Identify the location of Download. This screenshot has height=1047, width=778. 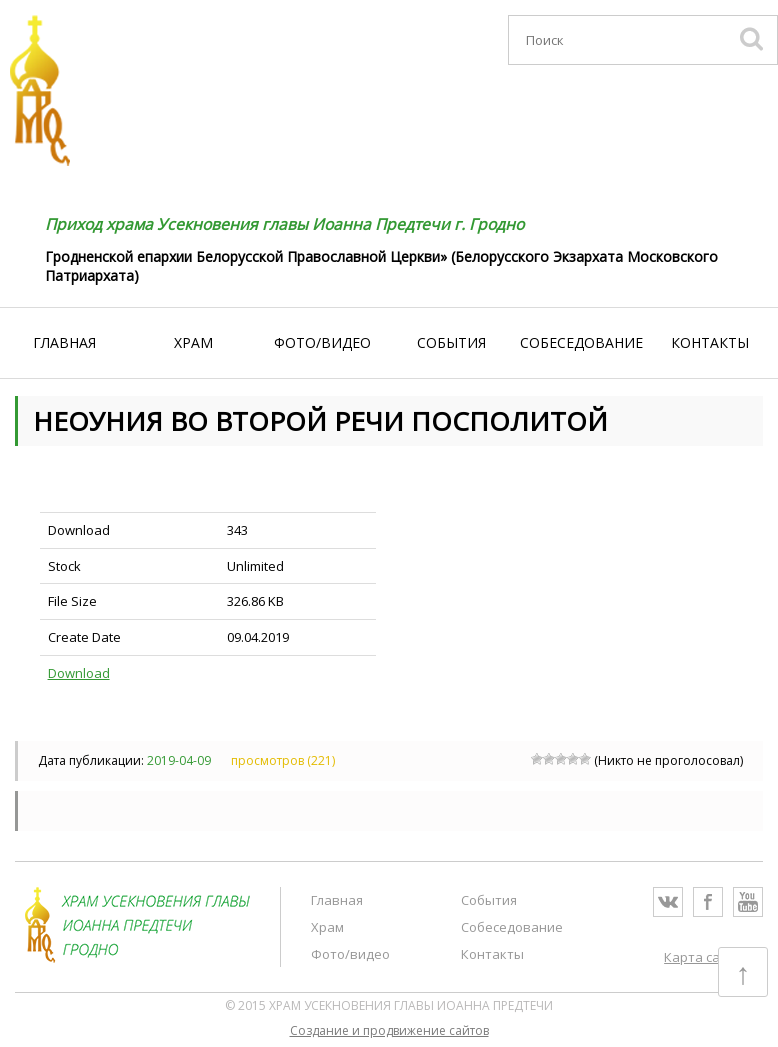
(79, 673).